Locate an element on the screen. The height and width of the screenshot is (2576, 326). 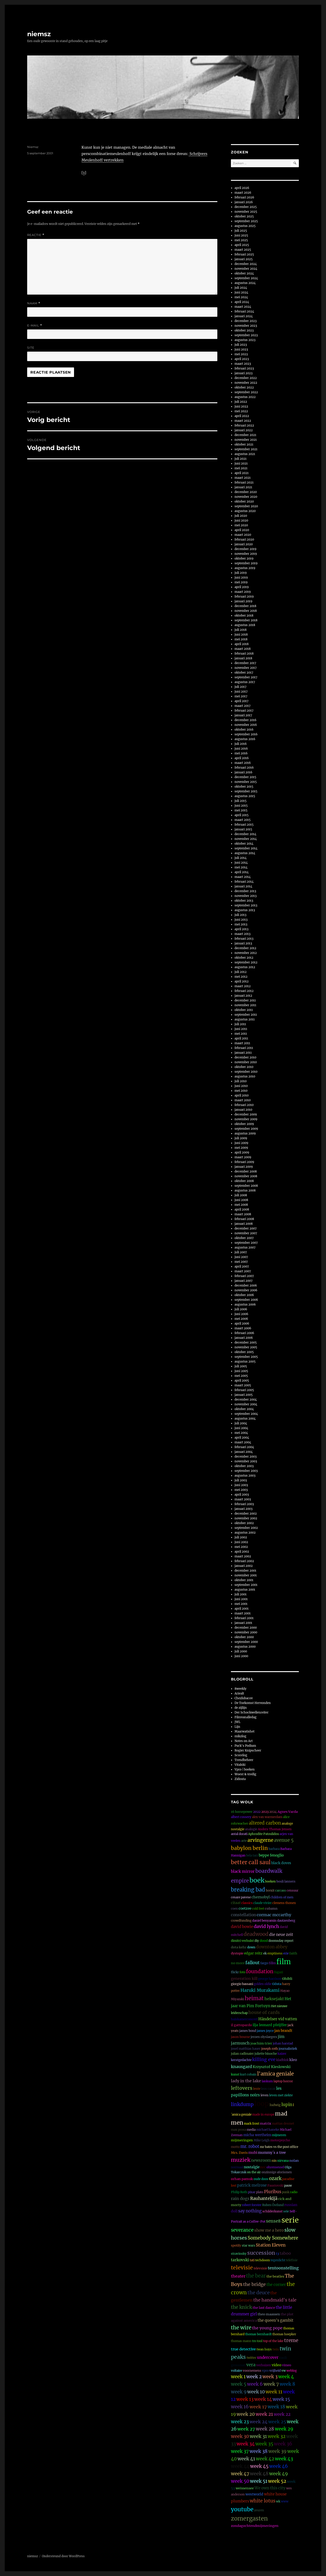
Haruki Murakami [Haruki Murakami (14 items)] is located at coordinates (260, 1990).